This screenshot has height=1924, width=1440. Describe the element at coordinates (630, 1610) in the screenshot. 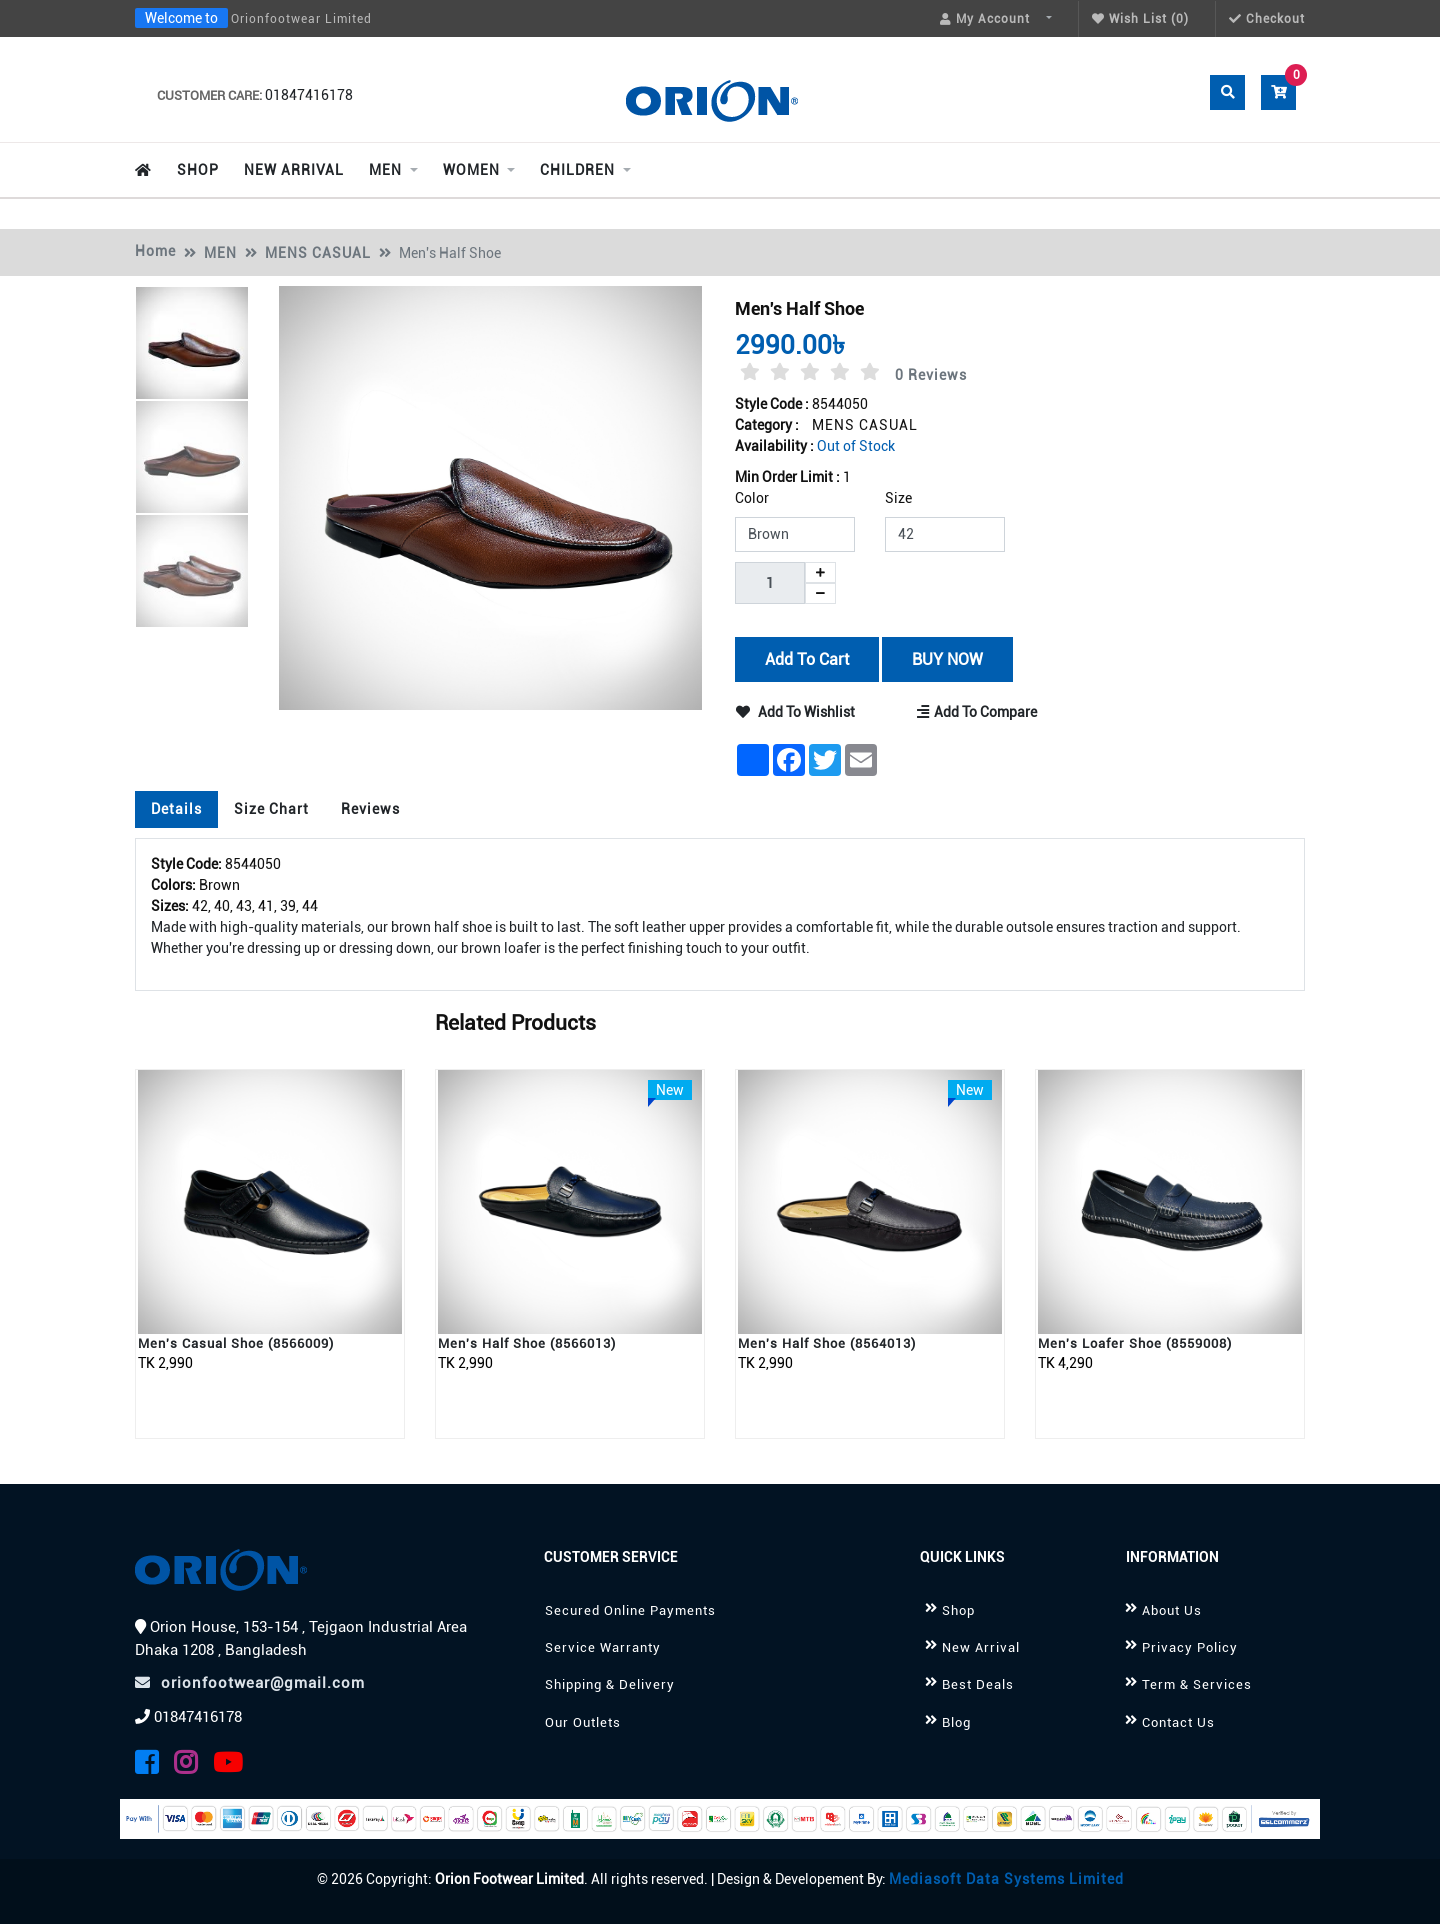

I see `Secured Online Payments` at that location.